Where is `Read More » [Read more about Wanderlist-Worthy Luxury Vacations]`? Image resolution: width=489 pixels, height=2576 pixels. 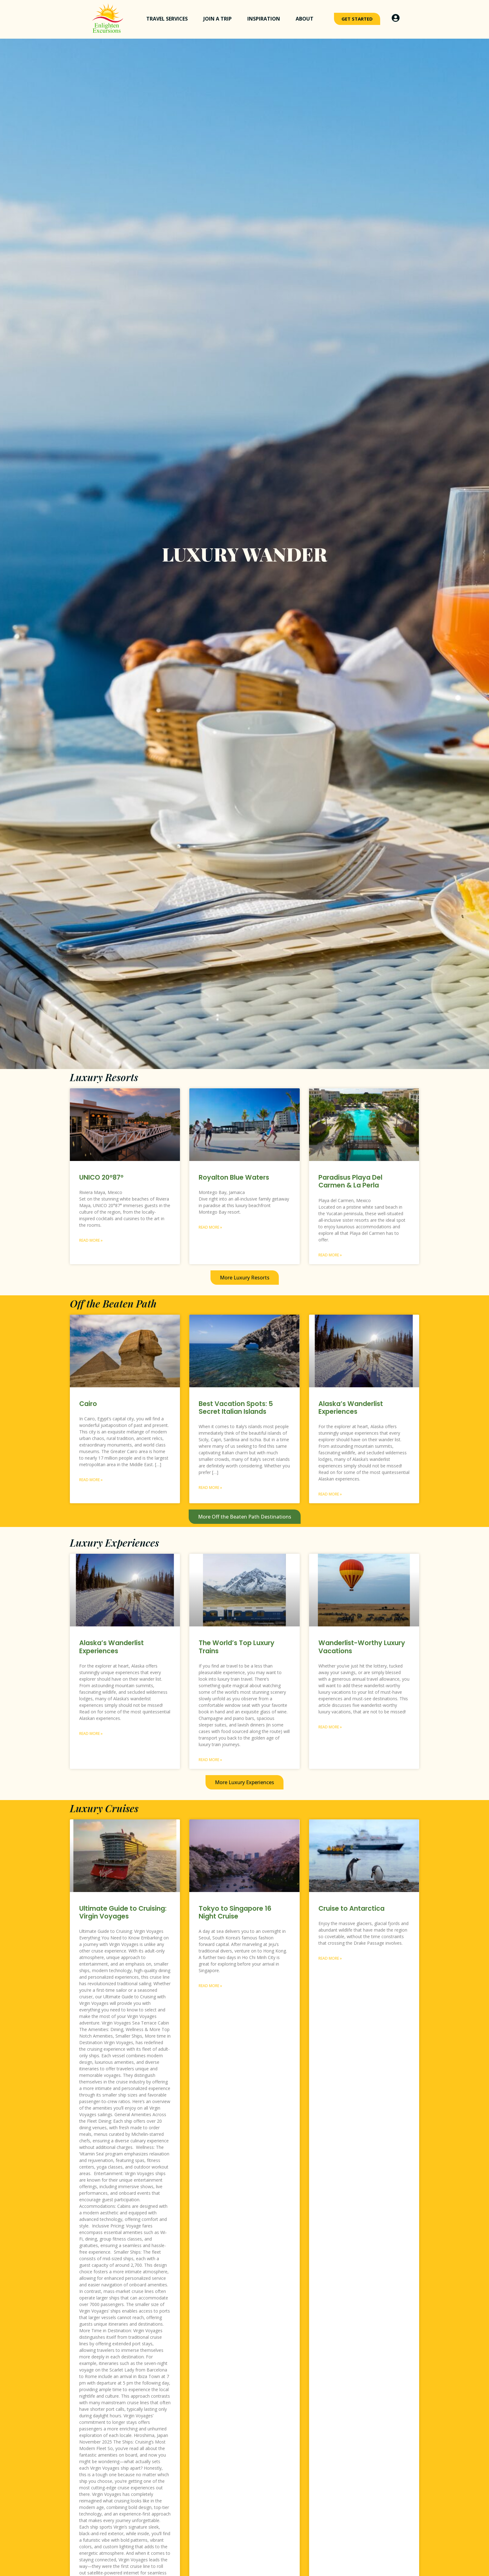
Read More » [Read more about Wanderlist-Worthy Luxury Vacations] is located at coordinates (330, 1727).